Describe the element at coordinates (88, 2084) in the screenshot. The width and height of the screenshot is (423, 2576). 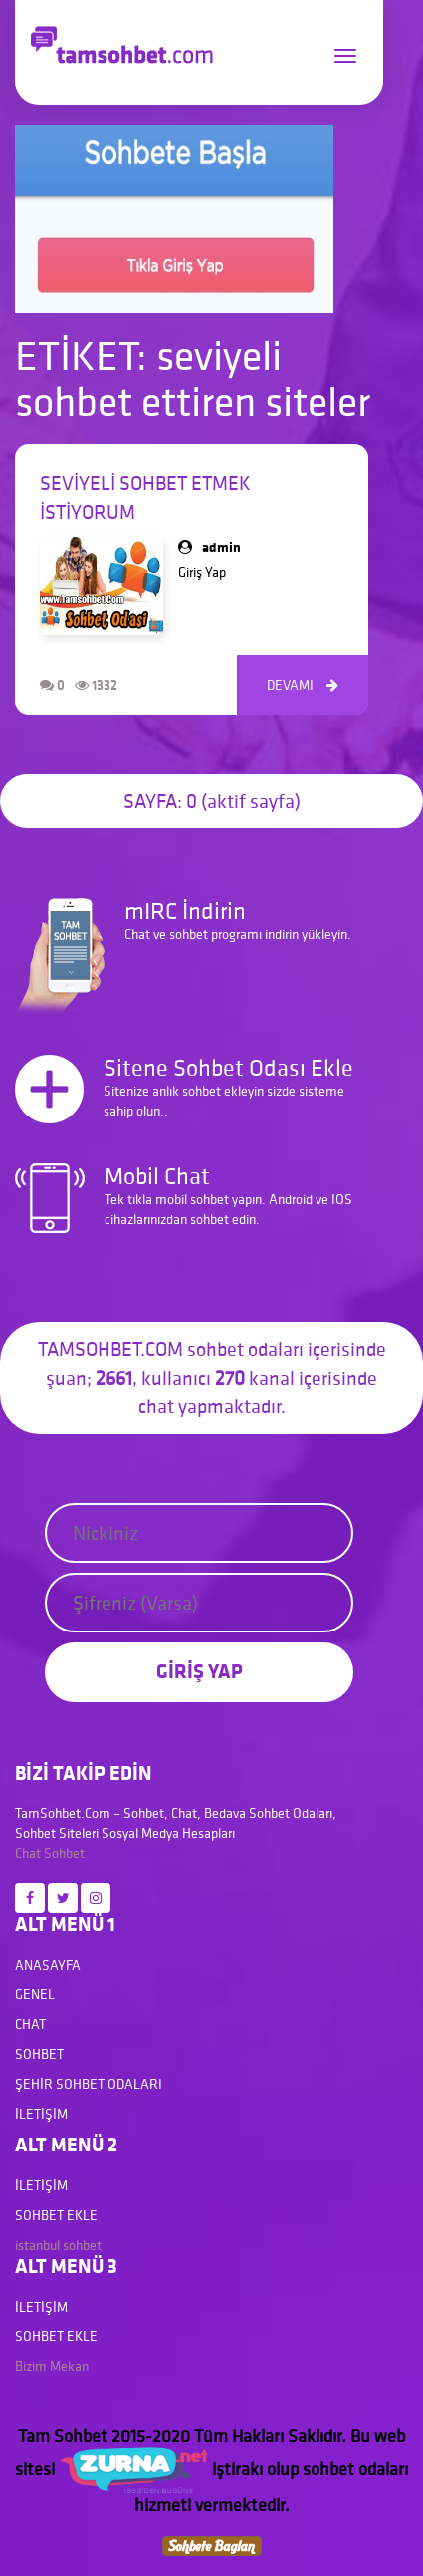
I see `Şehir Sohbet Odaları` at that location.